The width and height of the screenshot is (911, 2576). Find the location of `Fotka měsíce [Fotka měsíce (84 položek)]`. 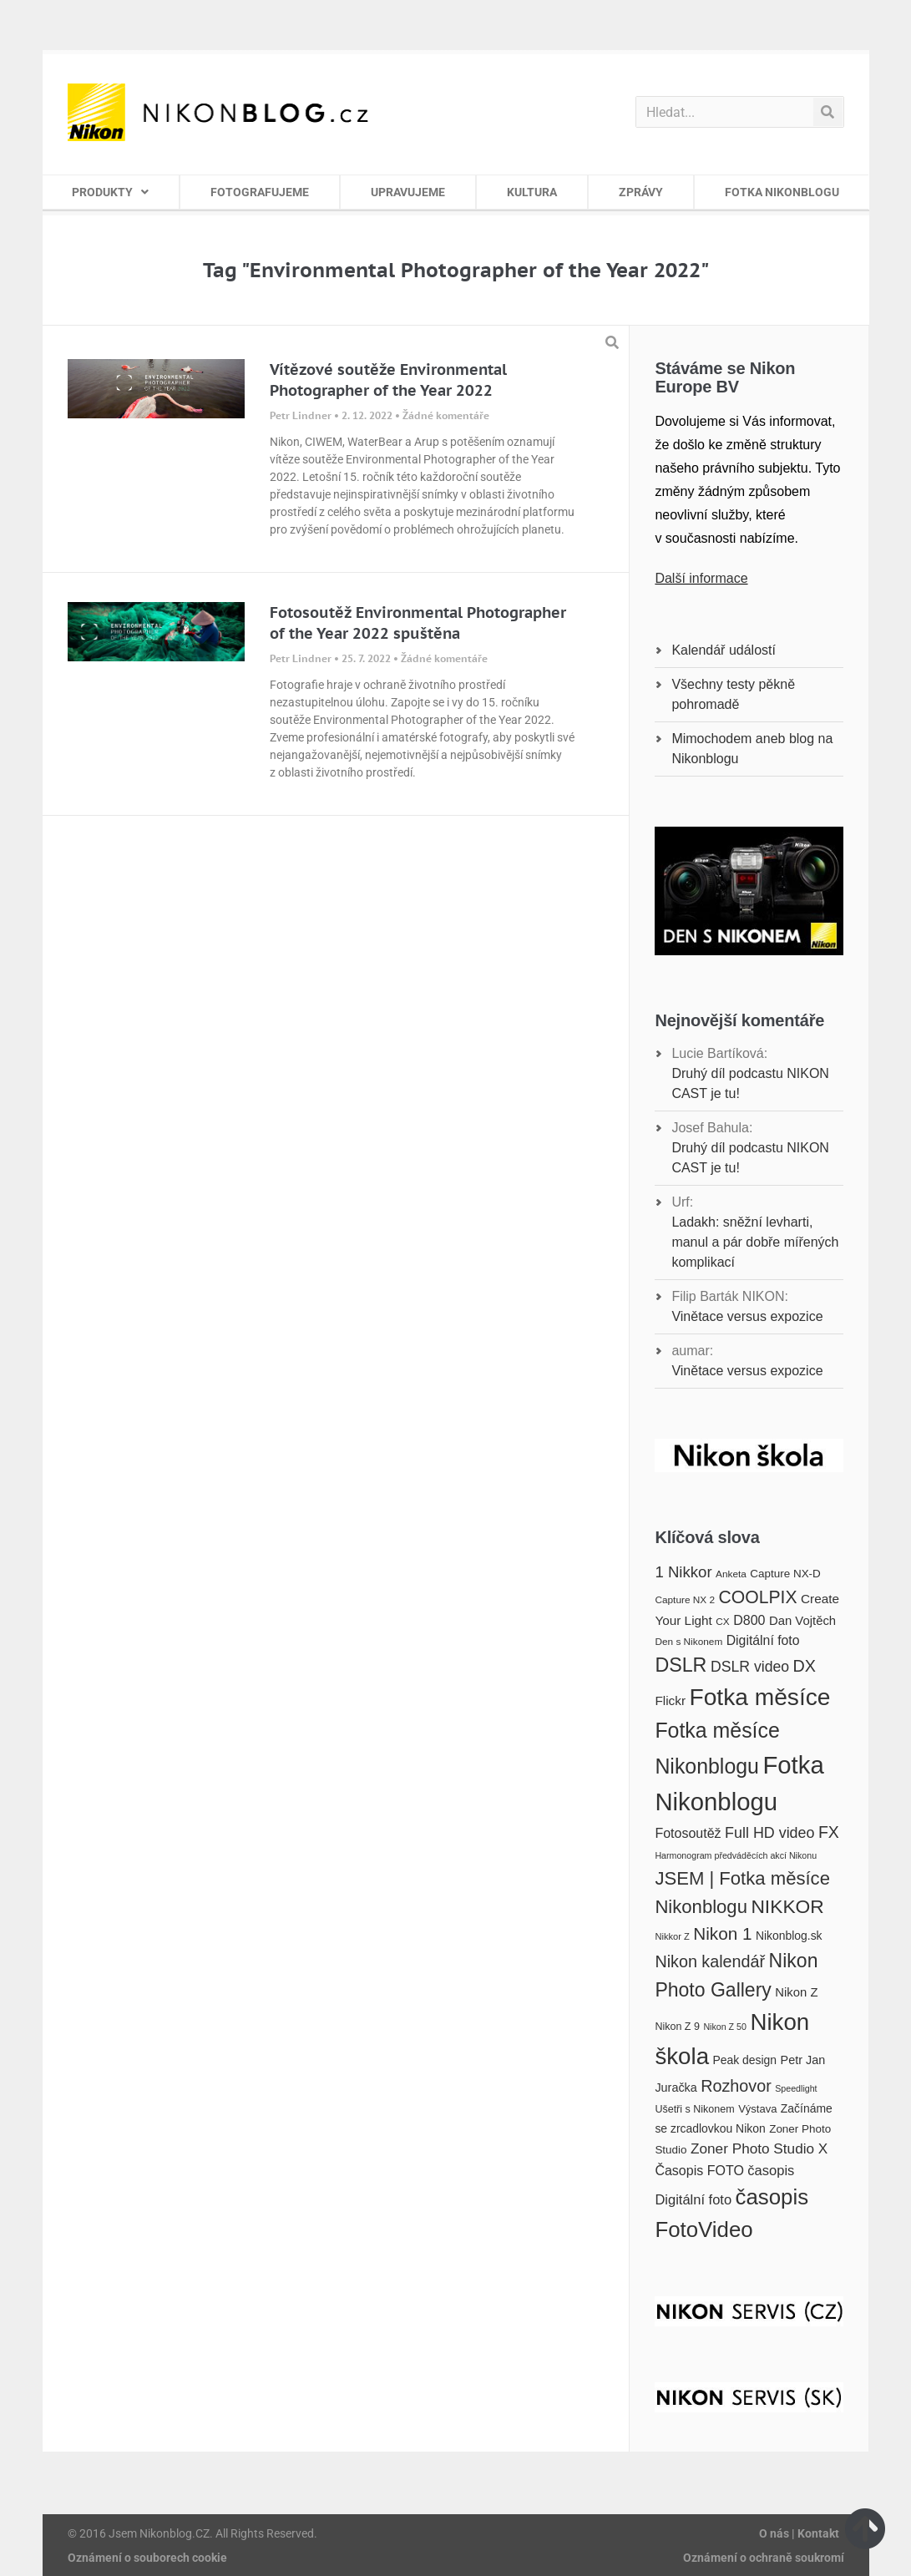

Fotka měsíce [Fotka měsíce (84 položek)] is located at coordinates (759, 1697).